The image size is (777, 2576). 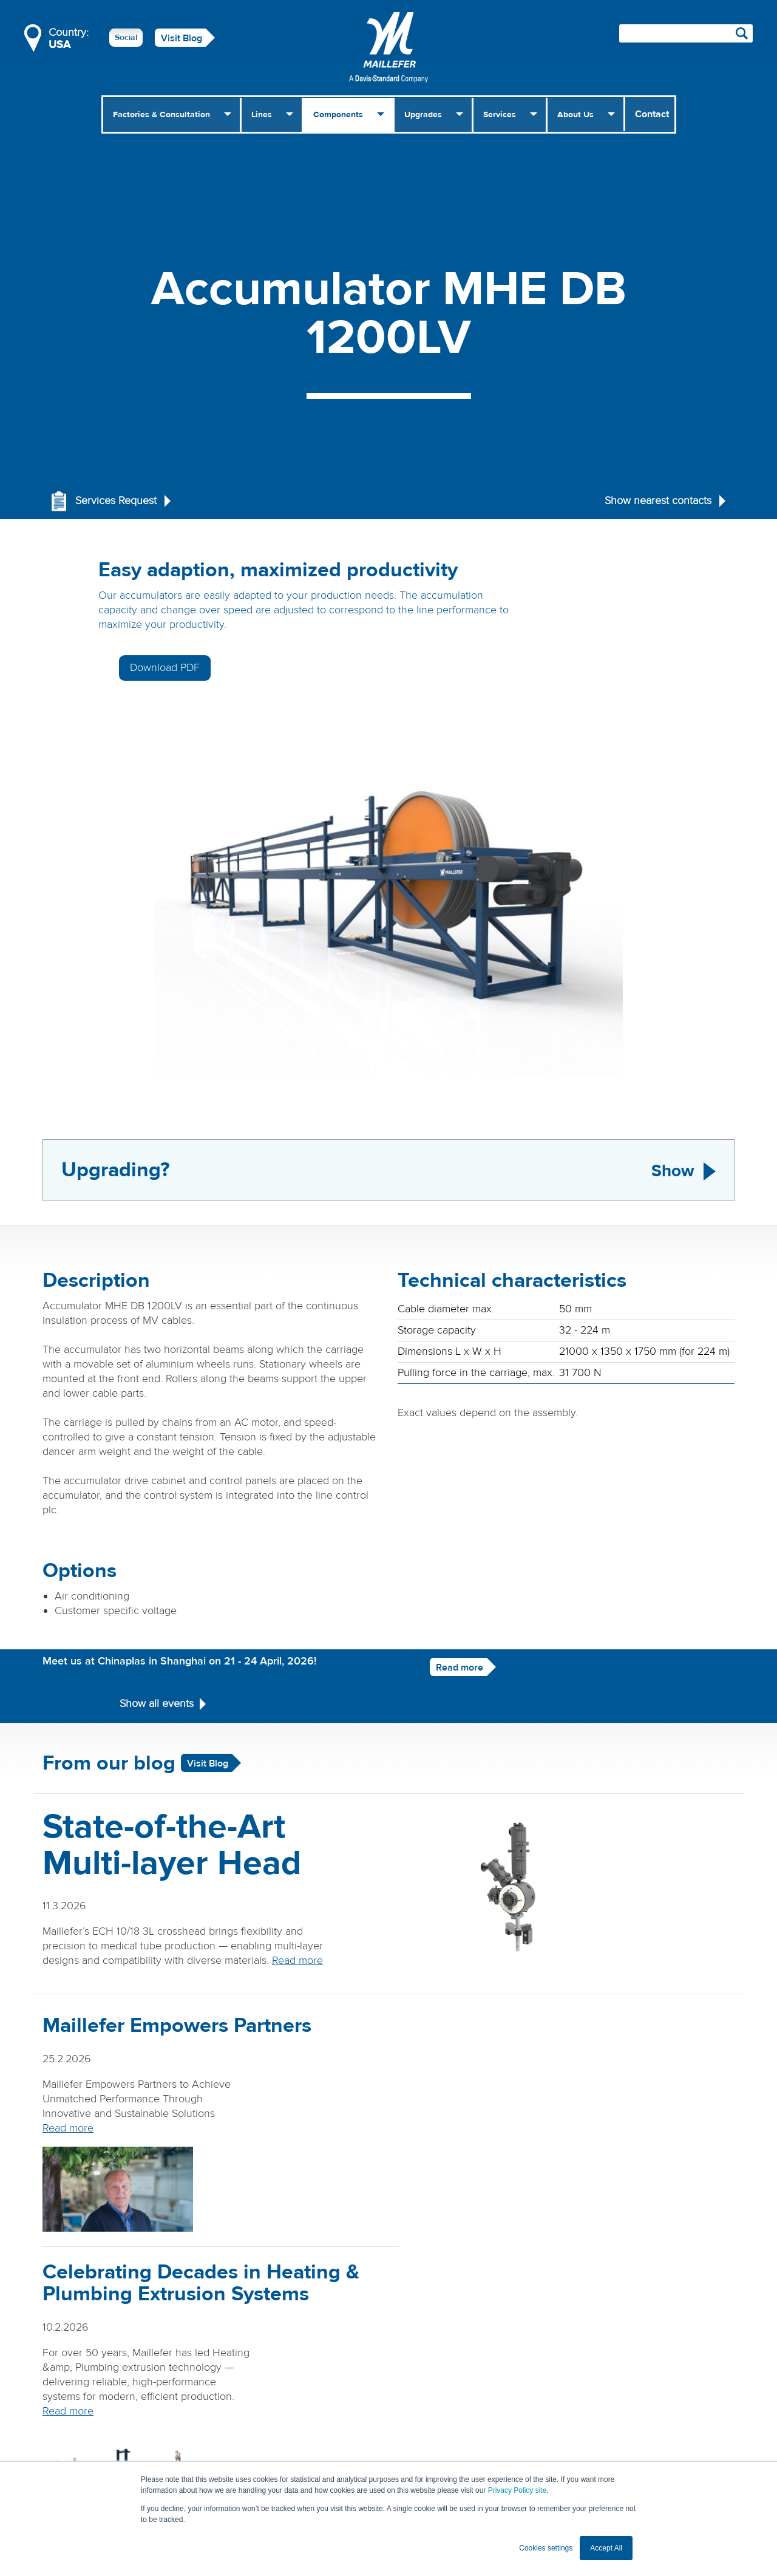 I want to click on About Us, so click(x=575, y=114).